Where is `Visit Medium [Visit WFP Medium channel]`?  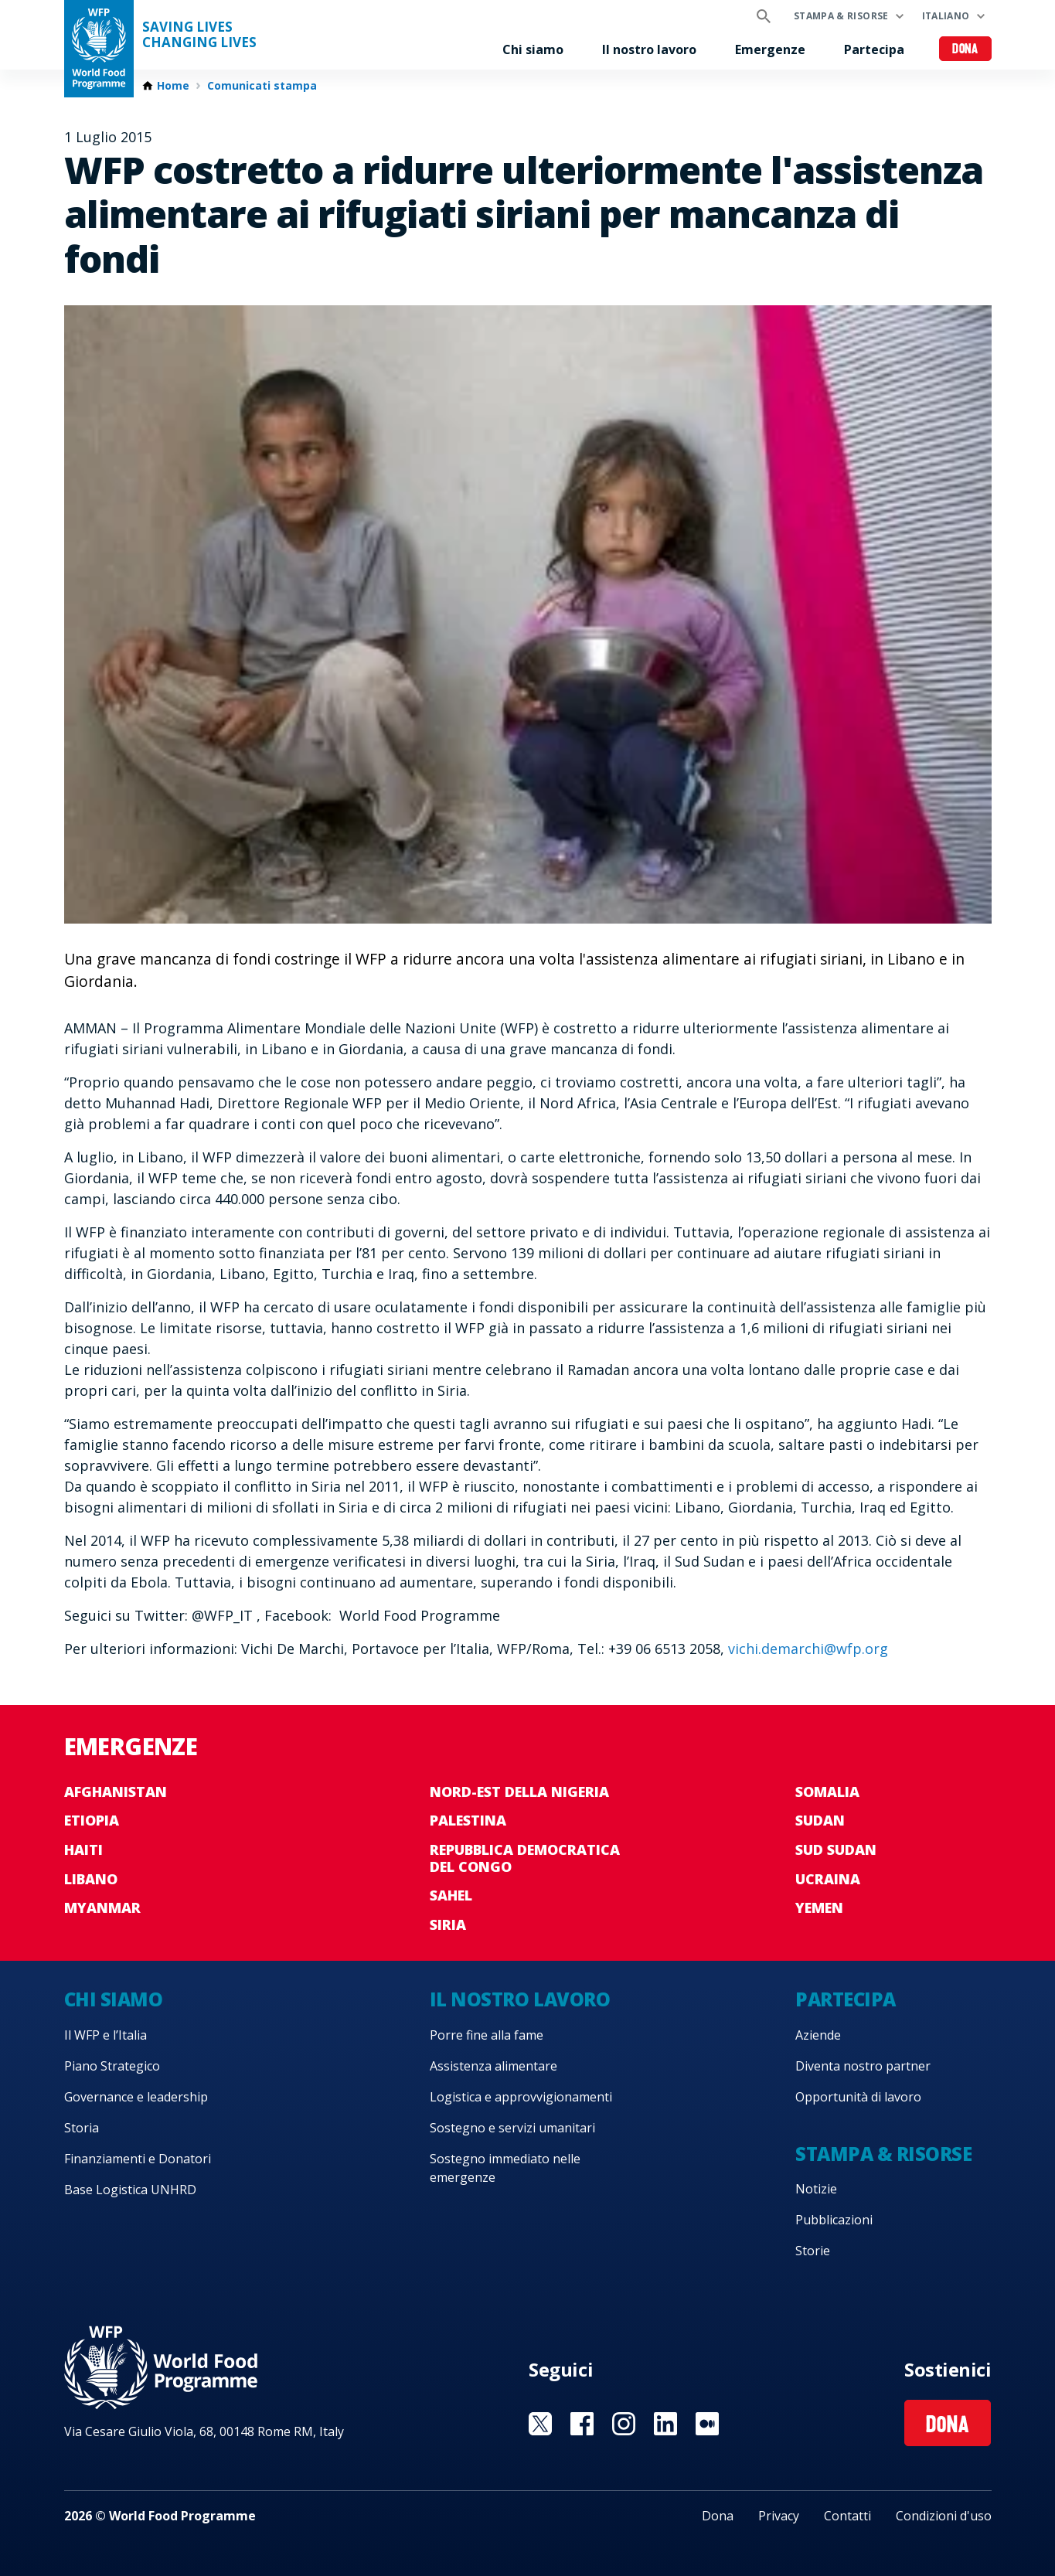
Visit Medium [Visit WFP Medium channel] is located at coordinates (707, 2423).